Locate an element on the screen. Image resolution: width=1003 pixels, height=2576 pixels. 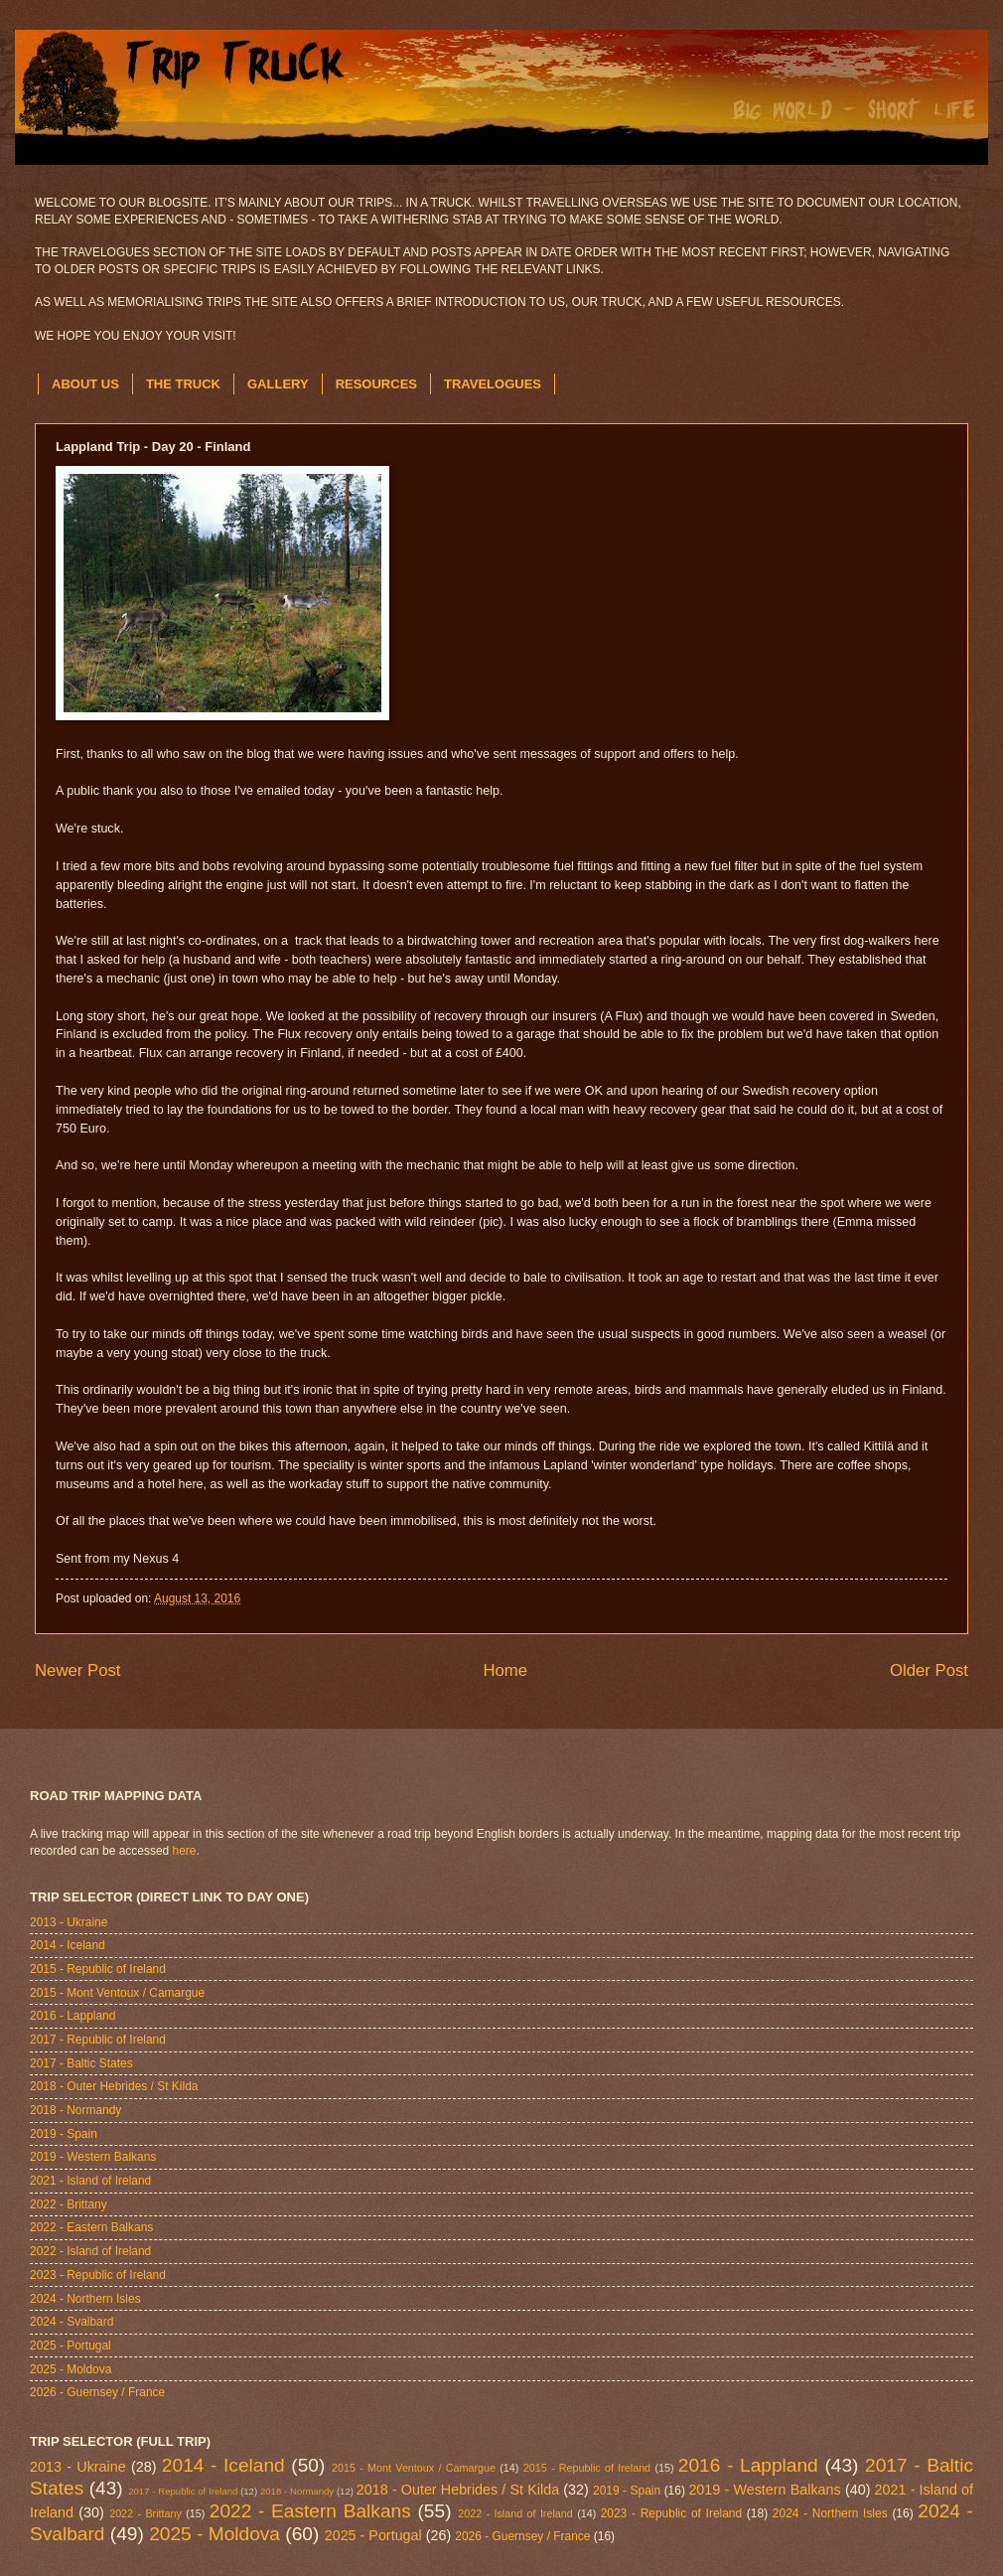
2023 - Republic of Ireland is located at coordinates (98, 2275).